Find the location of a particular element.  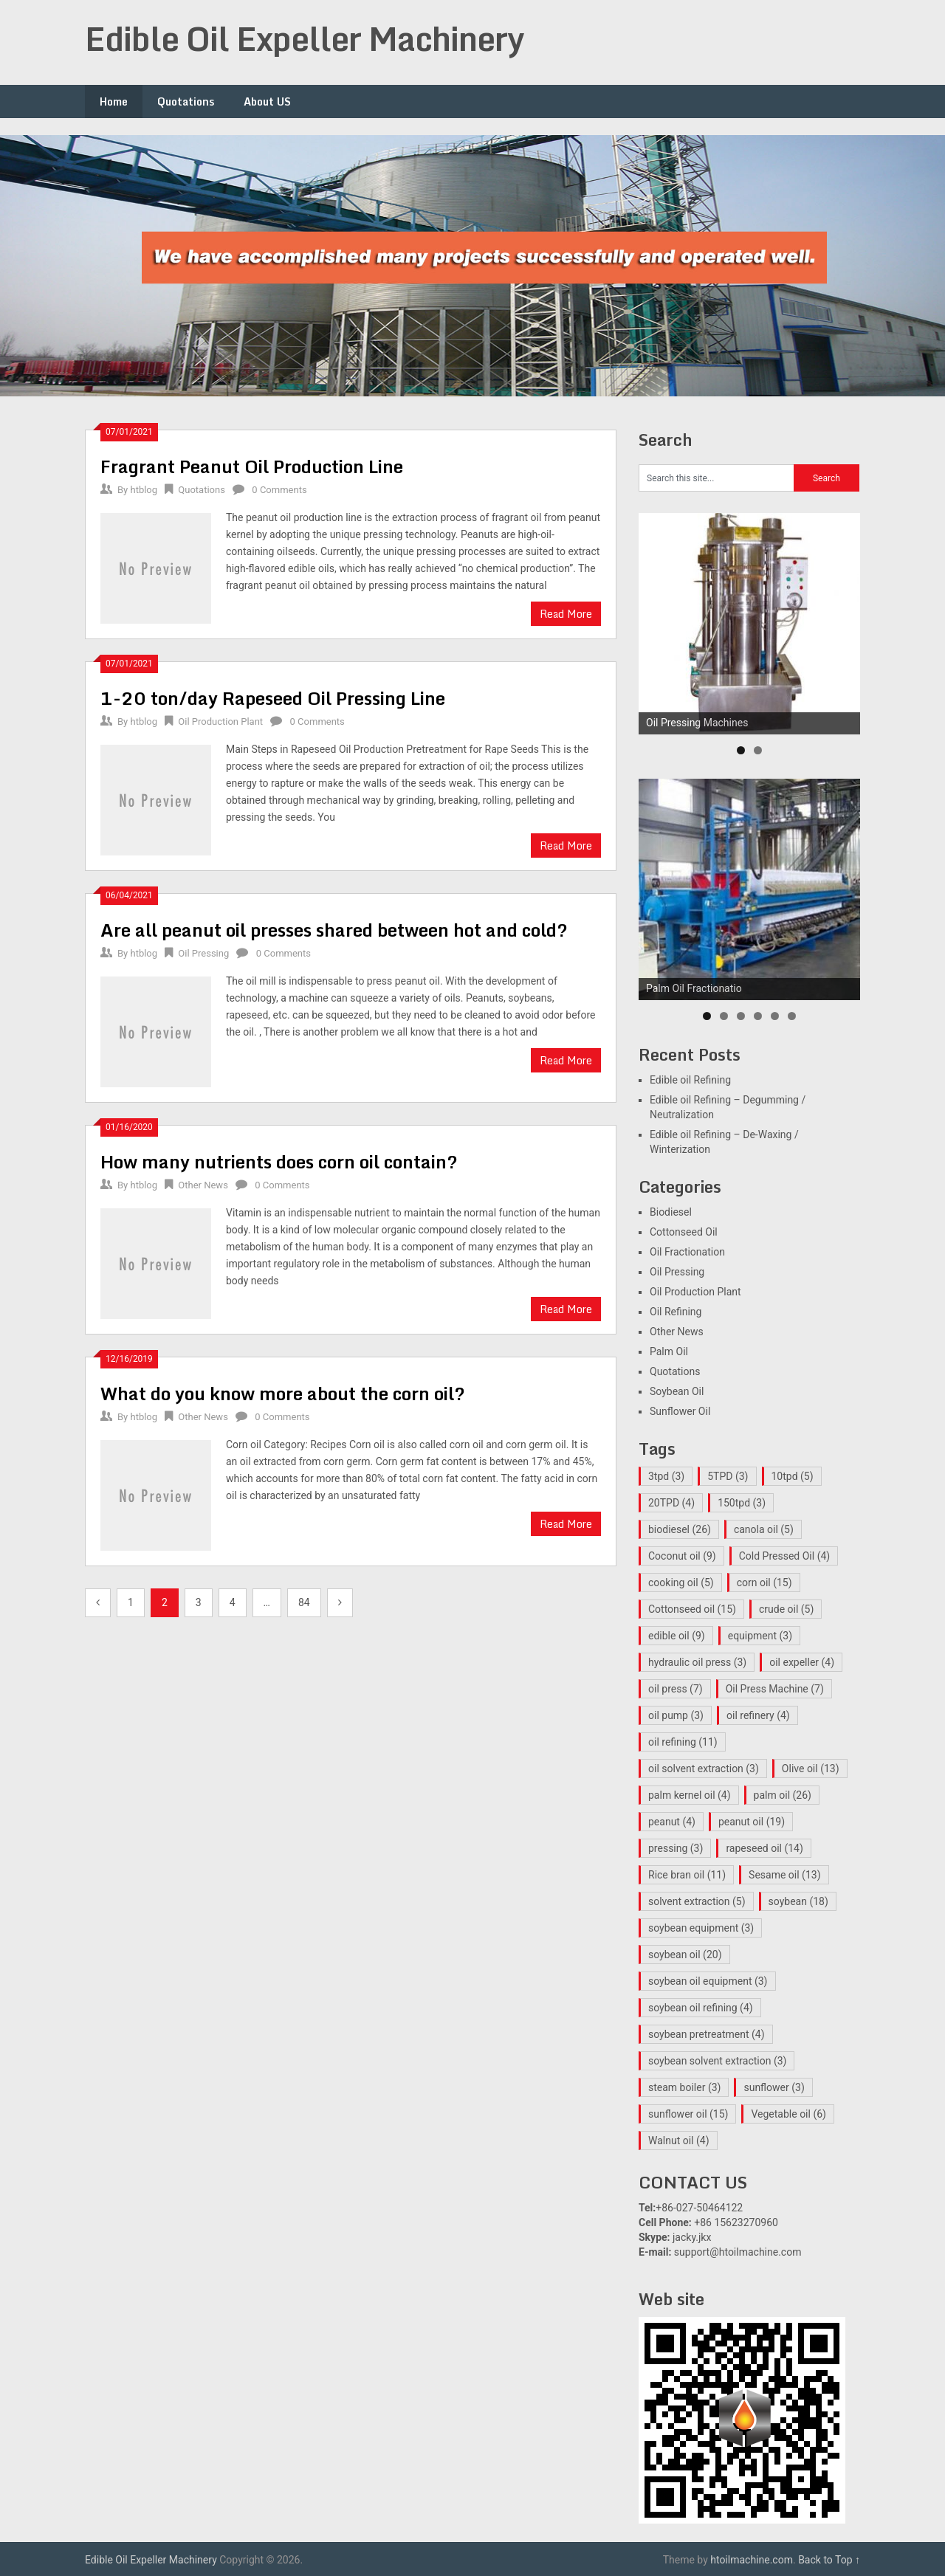

3tpd [3tpd (3 items)] is located at coordinates (666, 1476).